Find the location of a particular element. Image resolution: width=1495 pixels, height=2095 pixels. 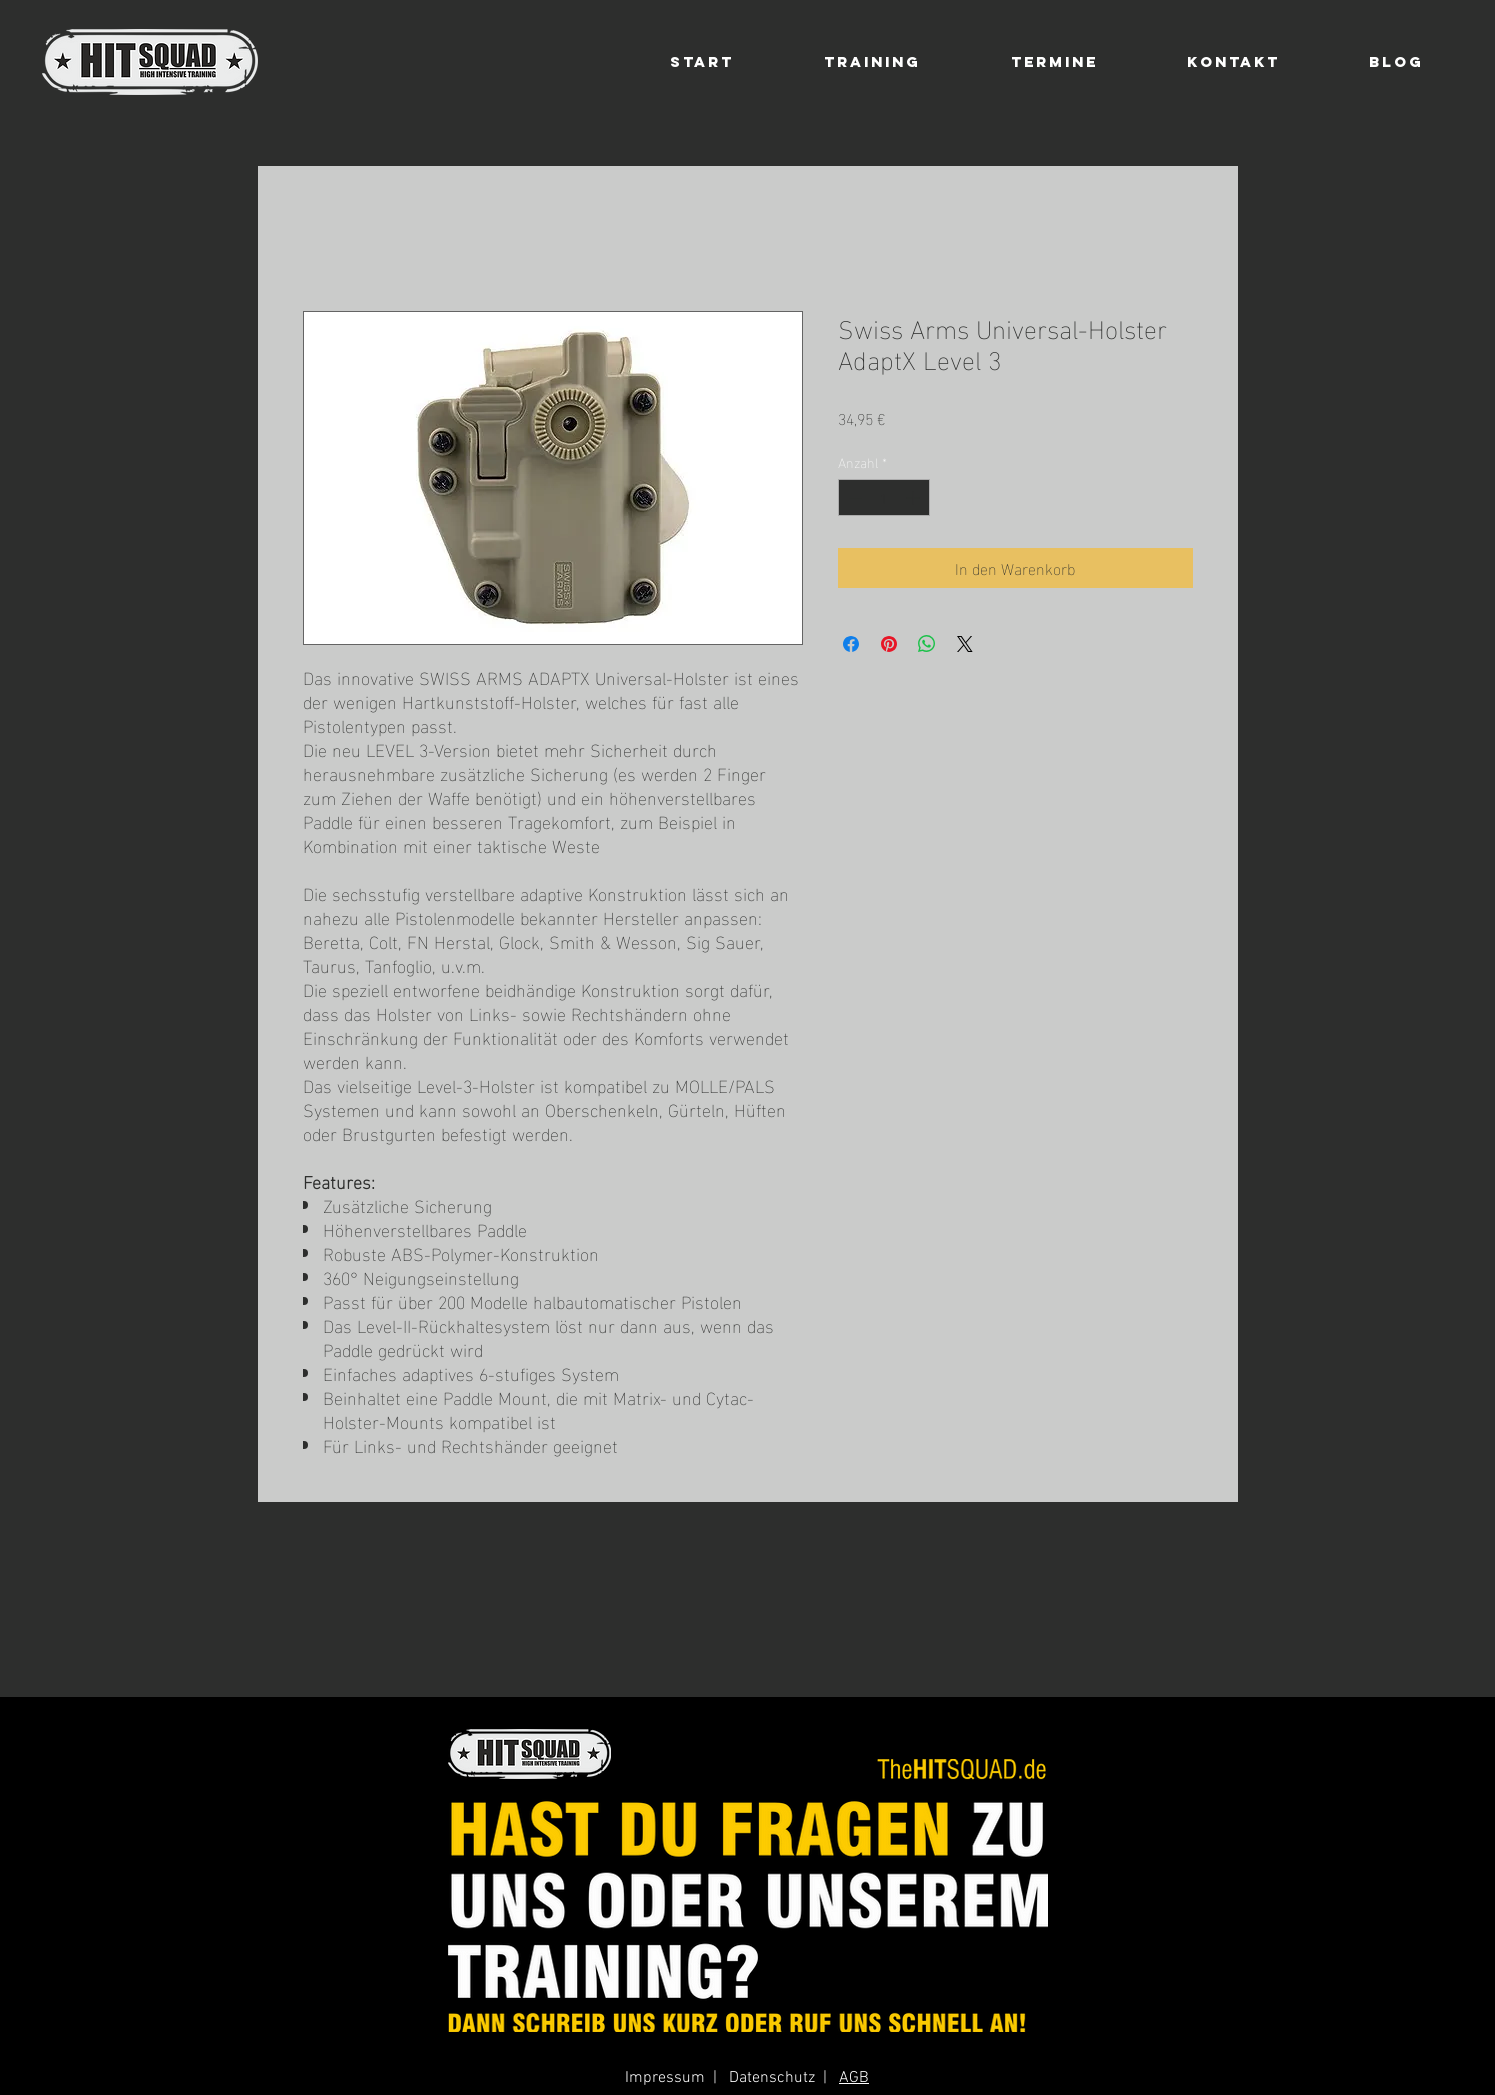

[Share on X] is located at coordinates (965, 644).